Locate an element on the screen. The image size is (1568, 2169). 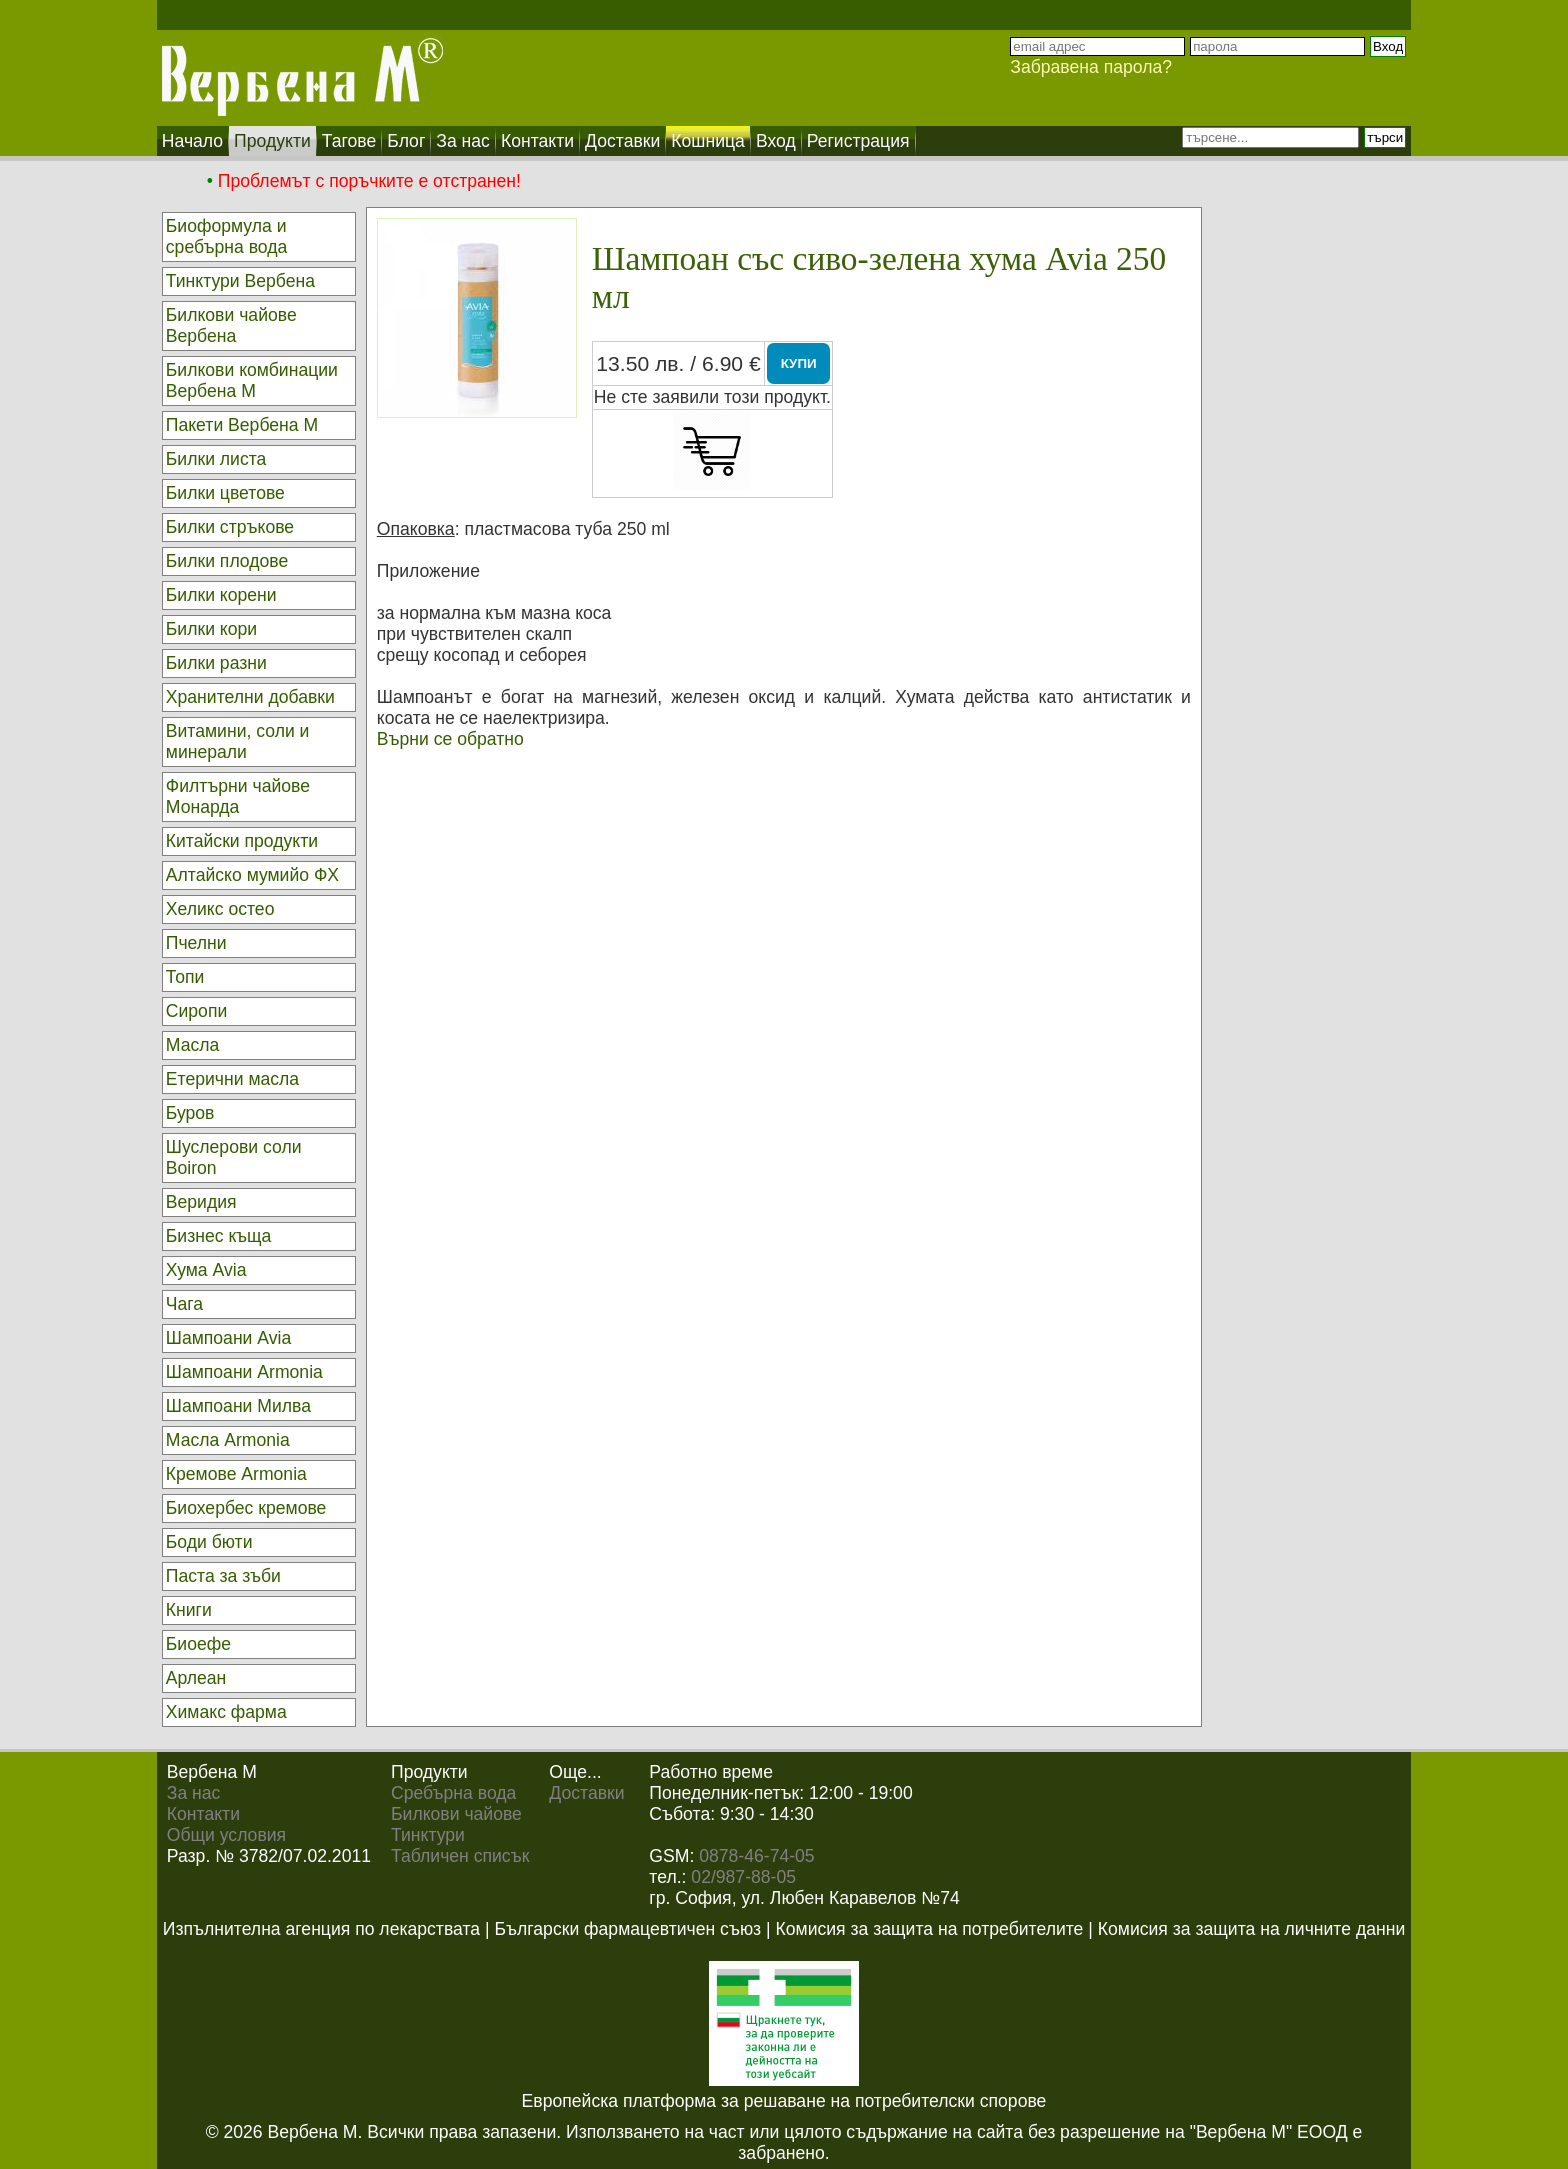
Доставки is located at coordinates (586, 1793).